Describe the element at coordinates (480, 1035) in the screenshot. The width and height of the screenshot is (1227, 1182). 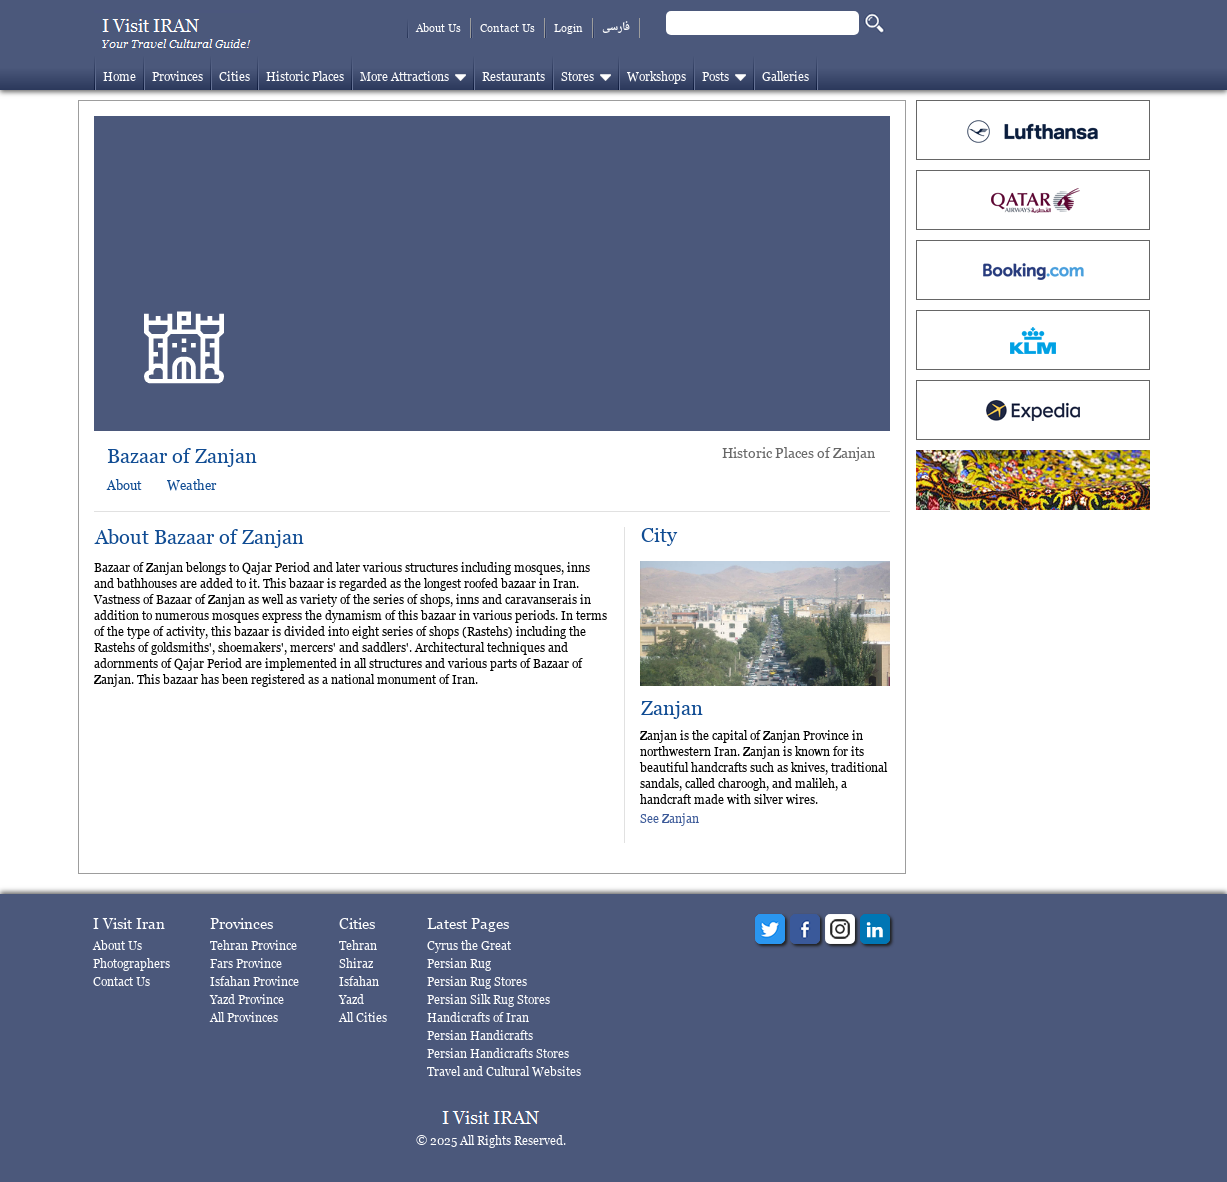
I see `Persian Handicrafts` at that location.